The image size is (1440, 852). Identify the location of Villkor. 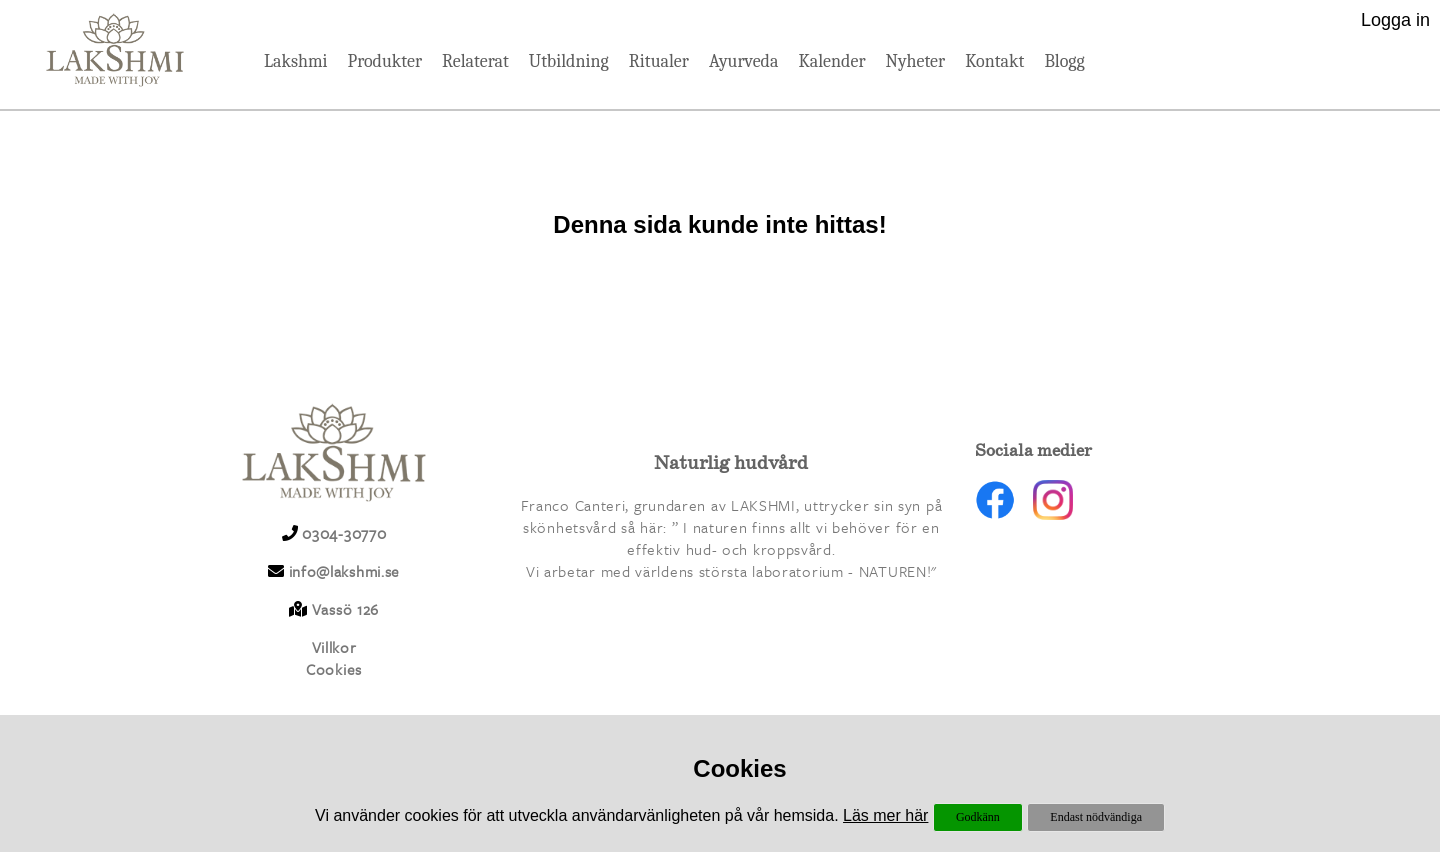
(334, 647).